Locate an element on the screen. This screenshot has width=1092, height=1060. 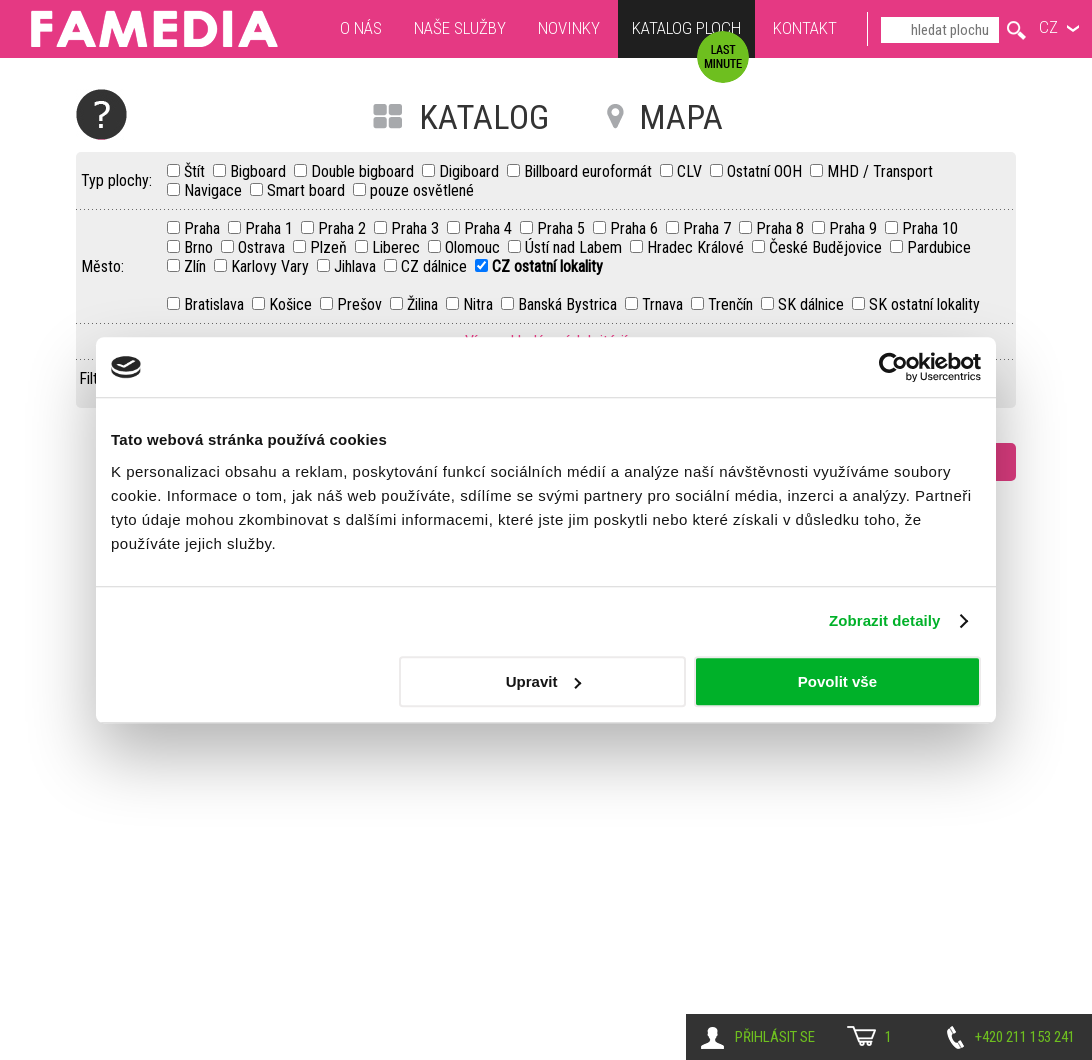
SK dálnice is located at coordinates (813, 304).